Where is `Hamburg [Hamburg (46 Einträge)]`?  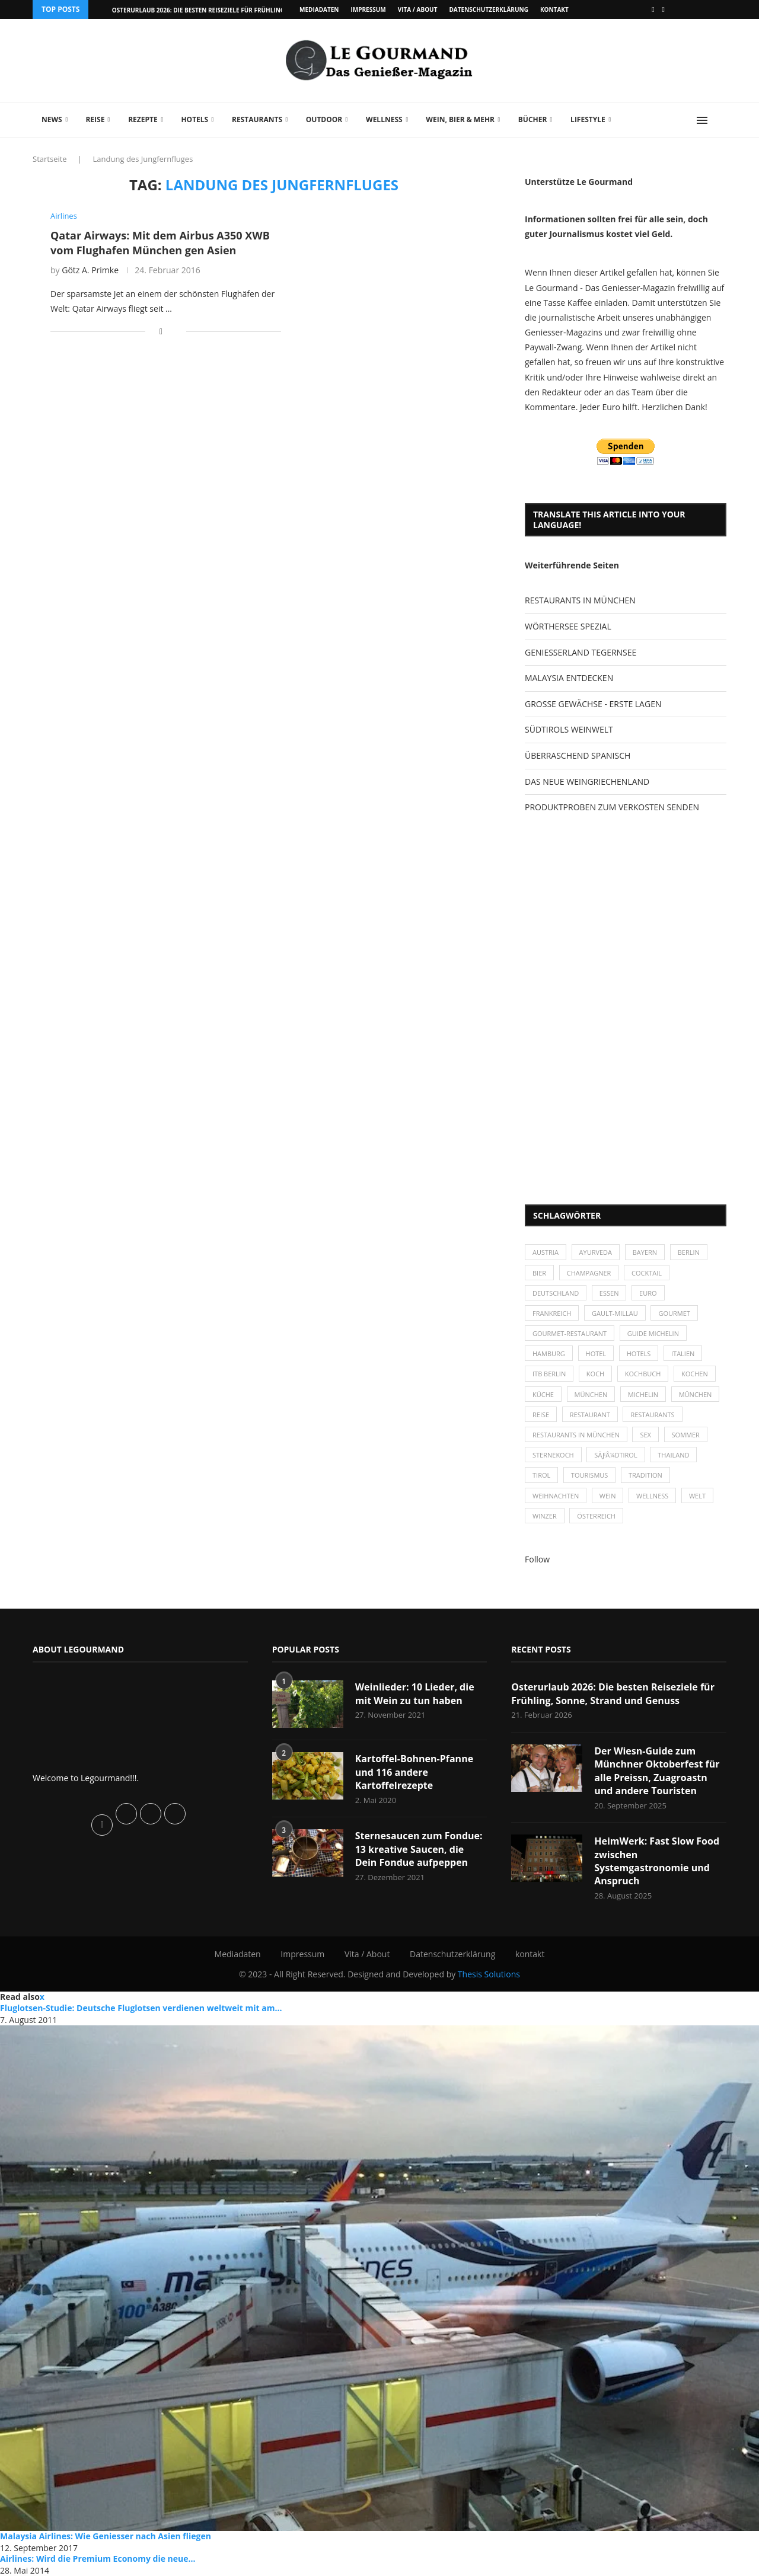 Hamburg [Hamburg (46 Einträge)] is located at coordinates (548, 1353).